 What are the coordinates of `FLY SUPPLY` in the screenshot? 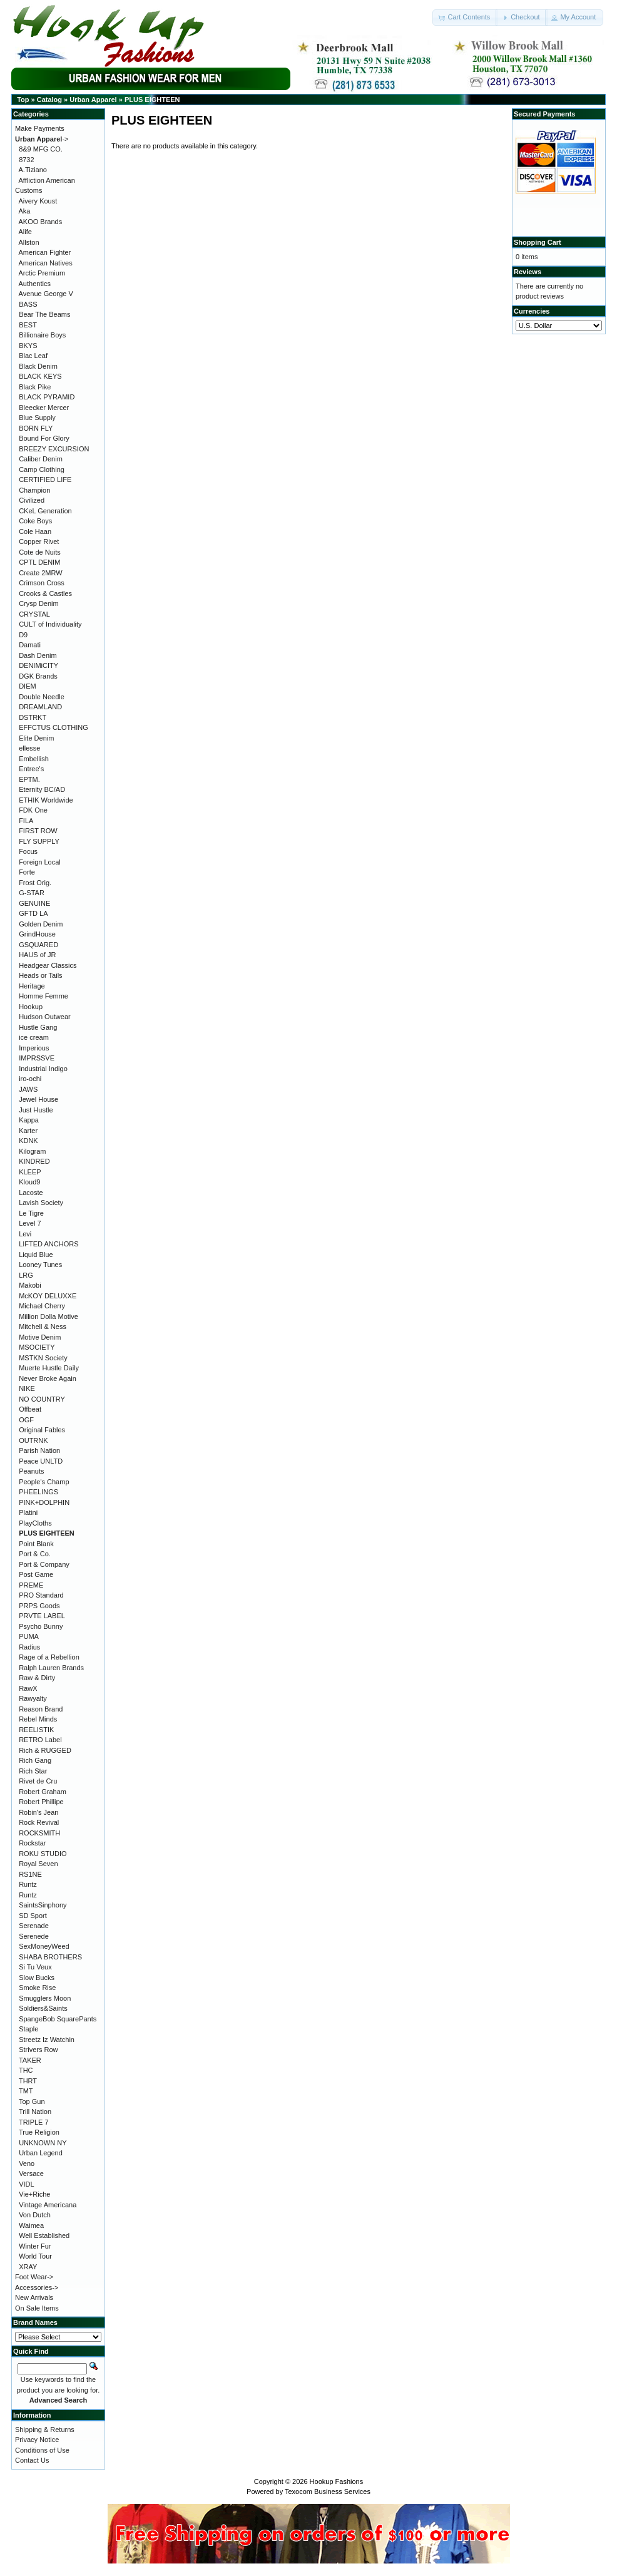 It's located at (39, 841).